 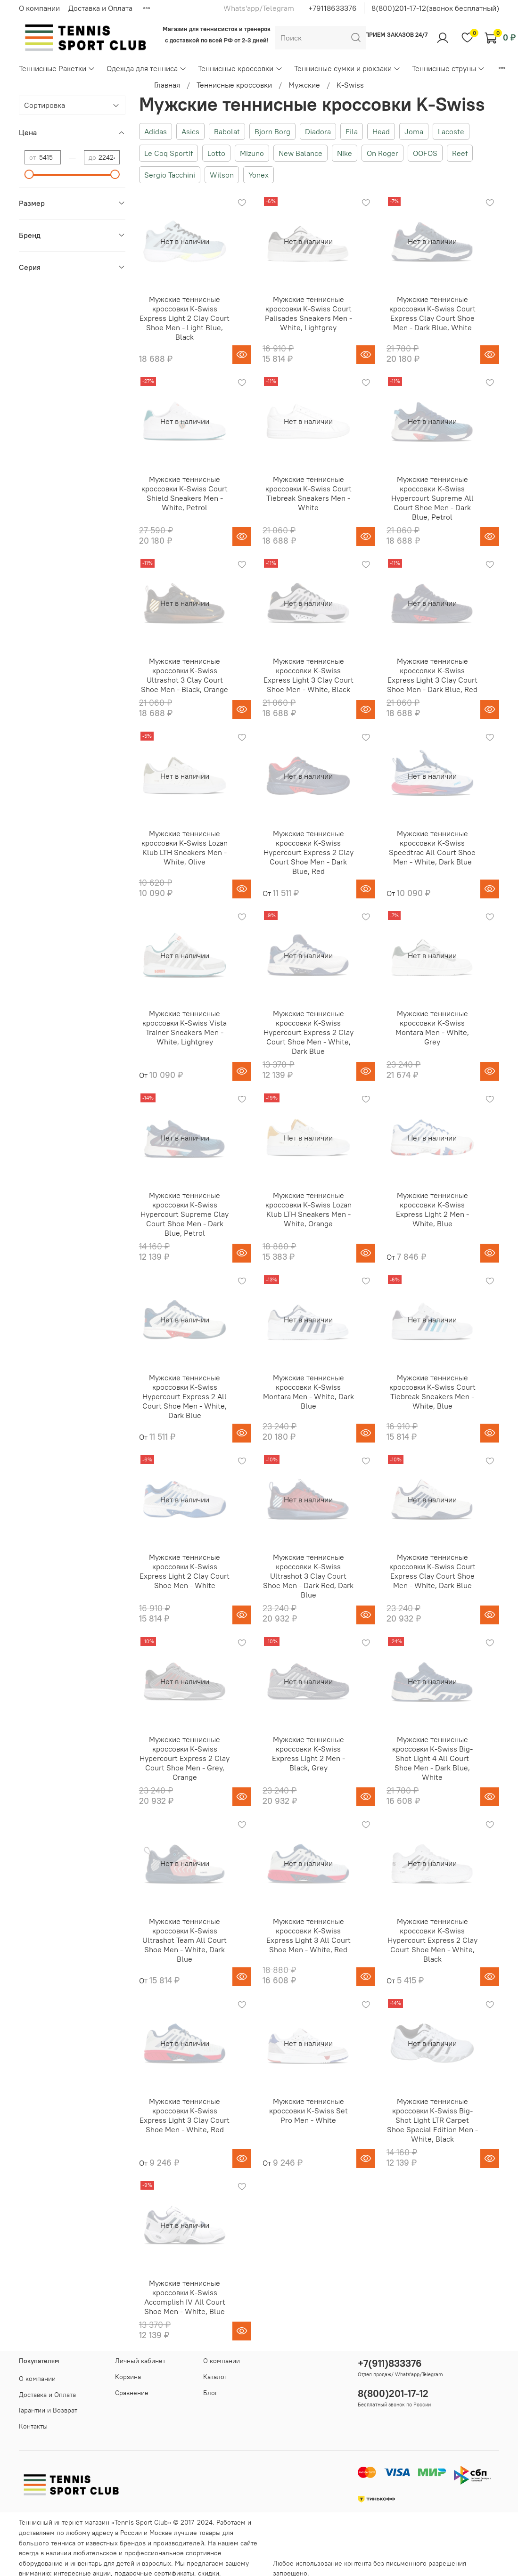 I want to click on Yonex, so click(x=258, y=174).